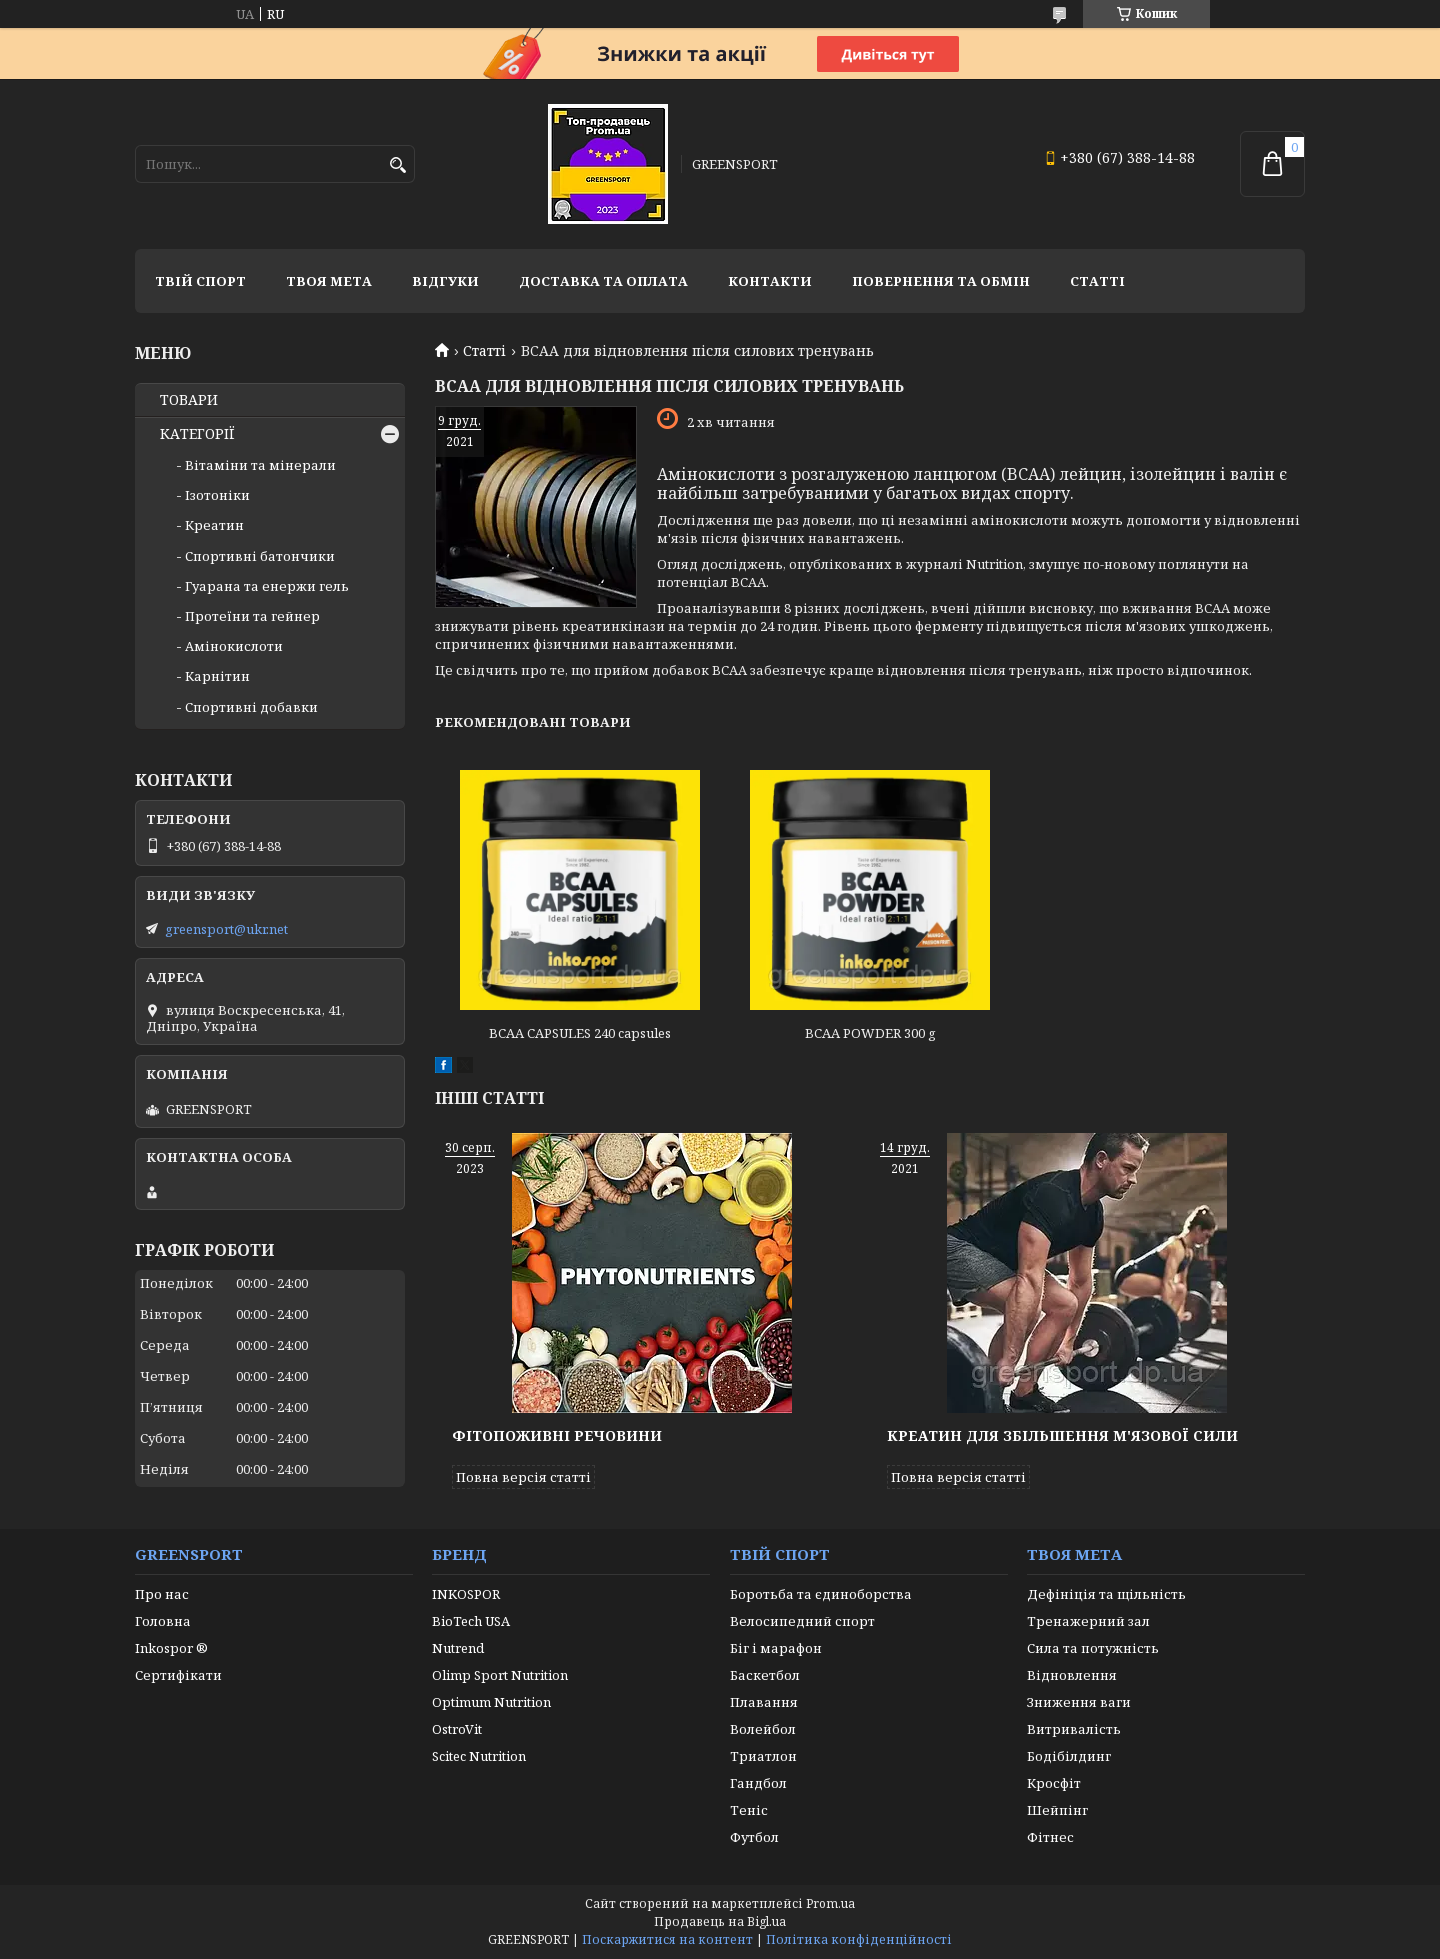  I want to click on Головна, so click(163, 1621).